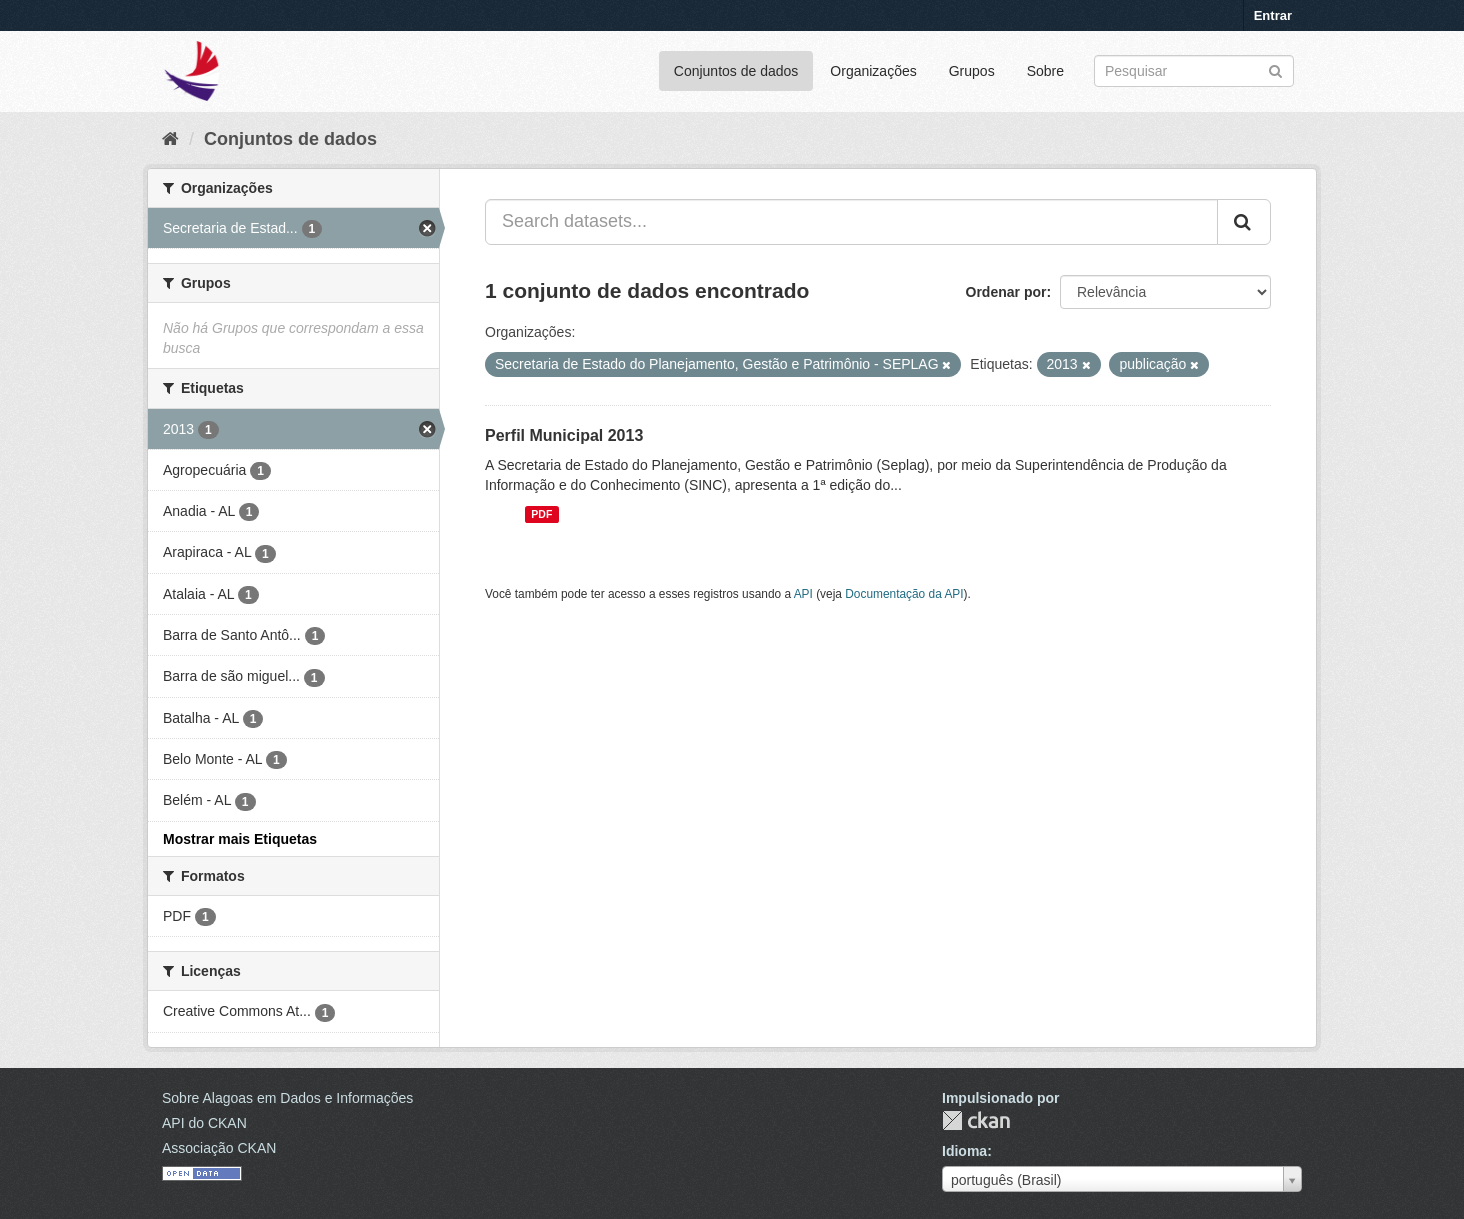 The image size is (1464, 1219). What do you see at coordinates (541, 514) in the screenshot?
I see `PDF` at bounding box center [541, 514].